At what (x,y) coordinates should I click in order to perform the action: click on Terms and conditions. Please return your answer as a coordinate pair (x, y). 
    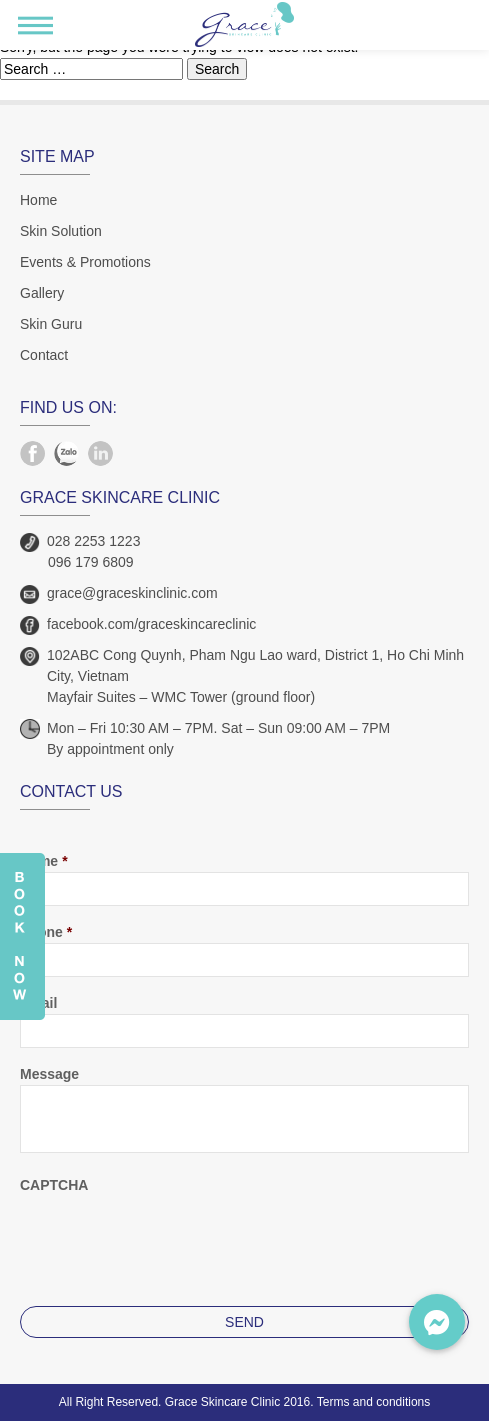
    Looking at the image, I should click on (373, 1402).